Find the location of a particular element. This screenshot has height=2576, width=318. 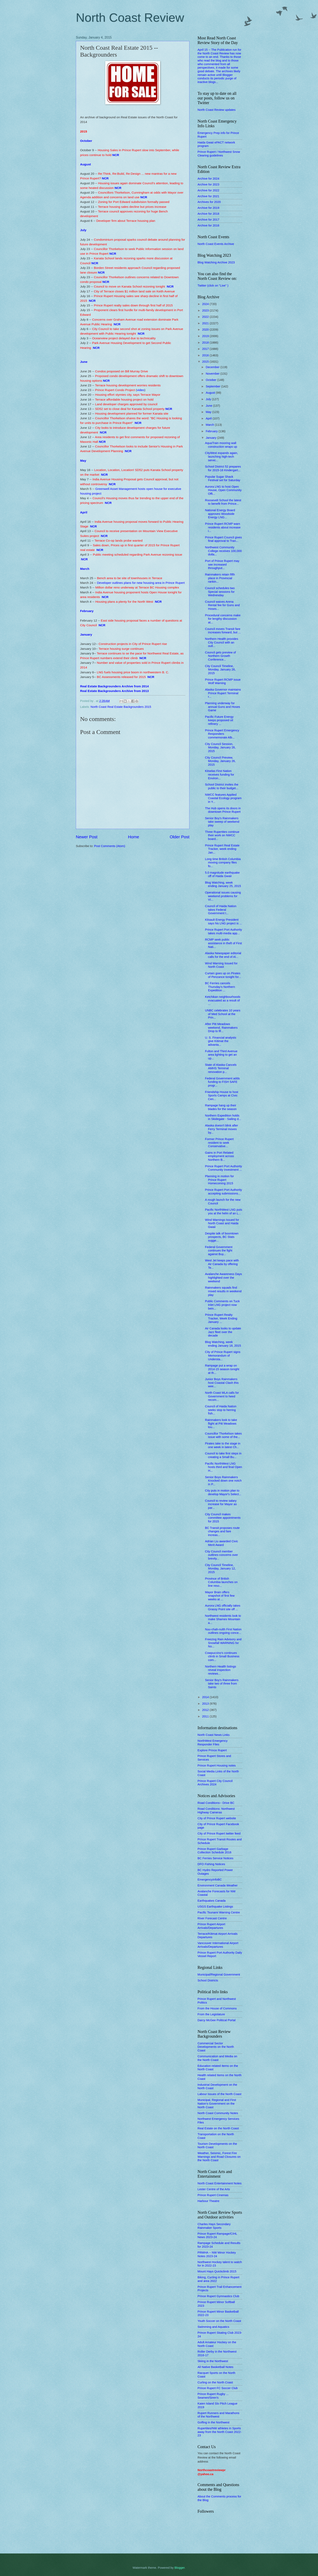

Northwest residents look to make Shames Mountain a... is located at coordinates (223, 1619).